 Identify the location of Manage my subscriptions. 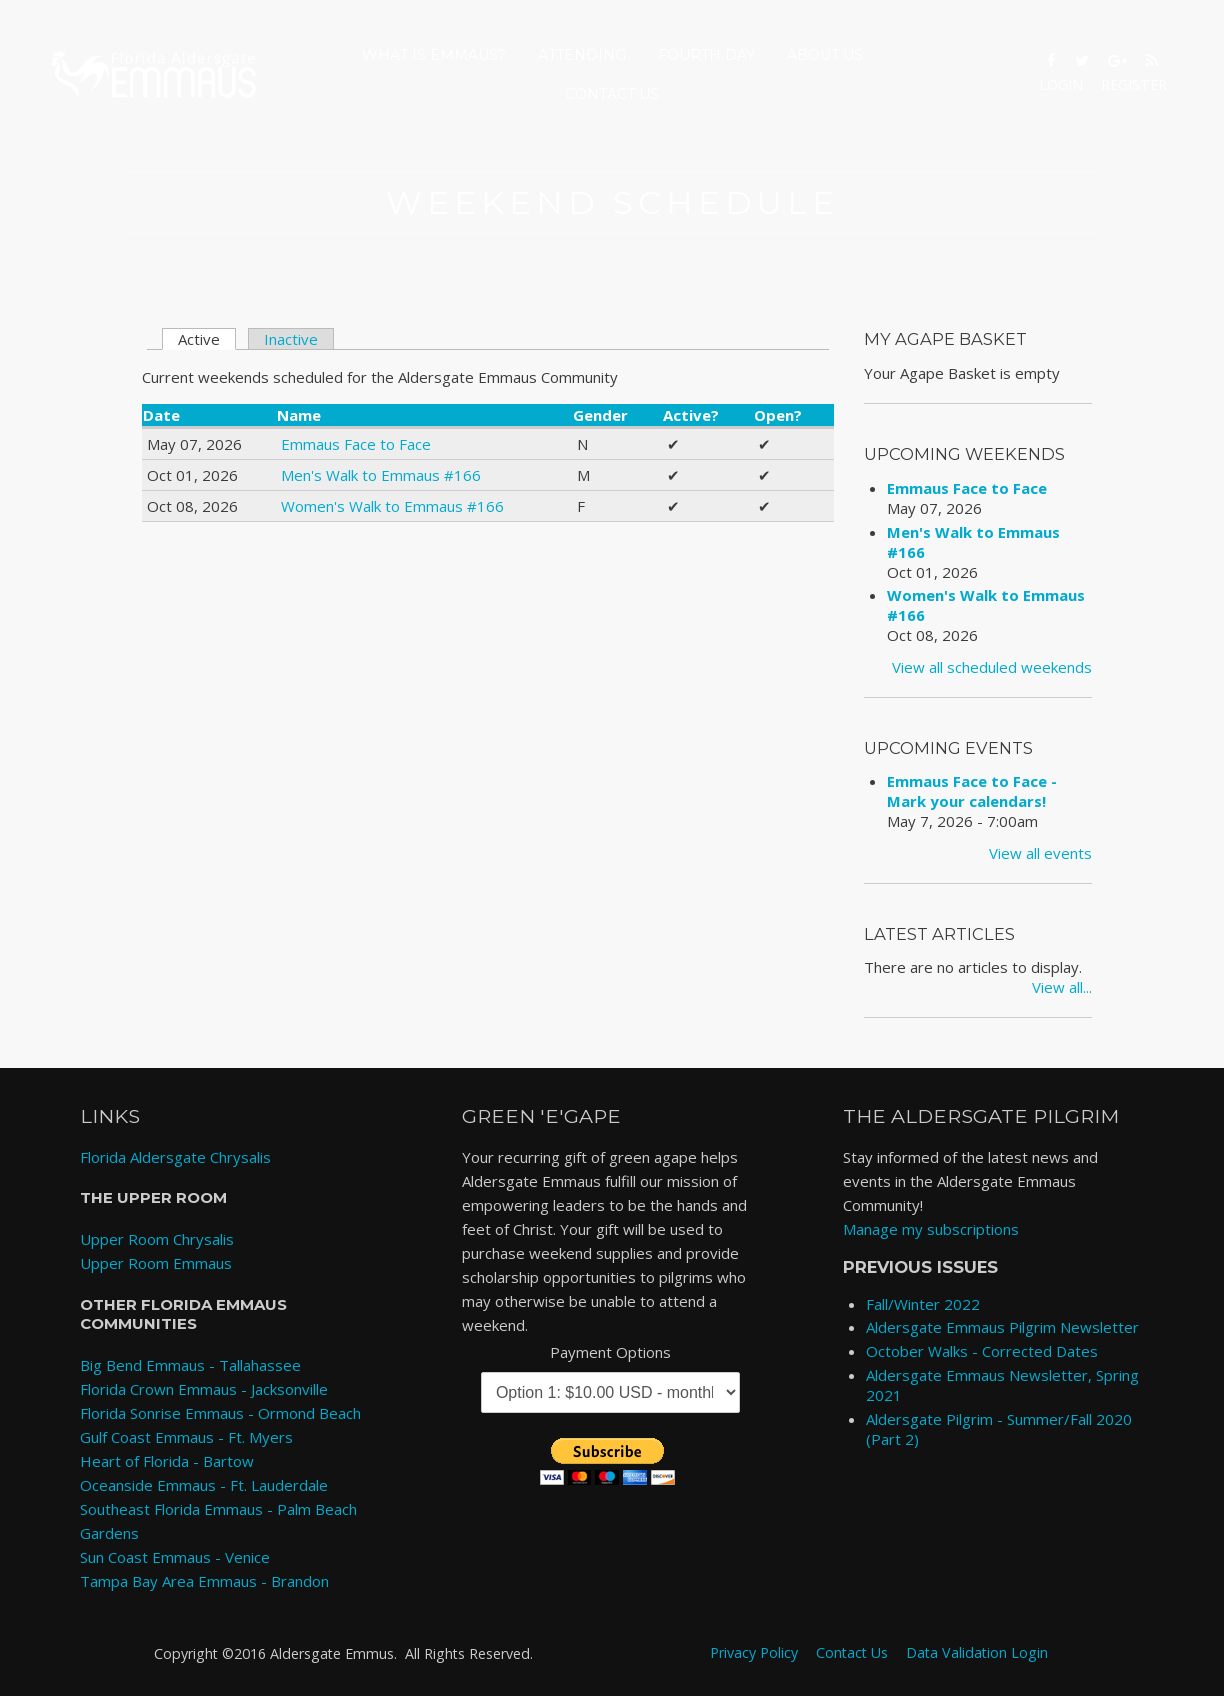
(931, 1229).